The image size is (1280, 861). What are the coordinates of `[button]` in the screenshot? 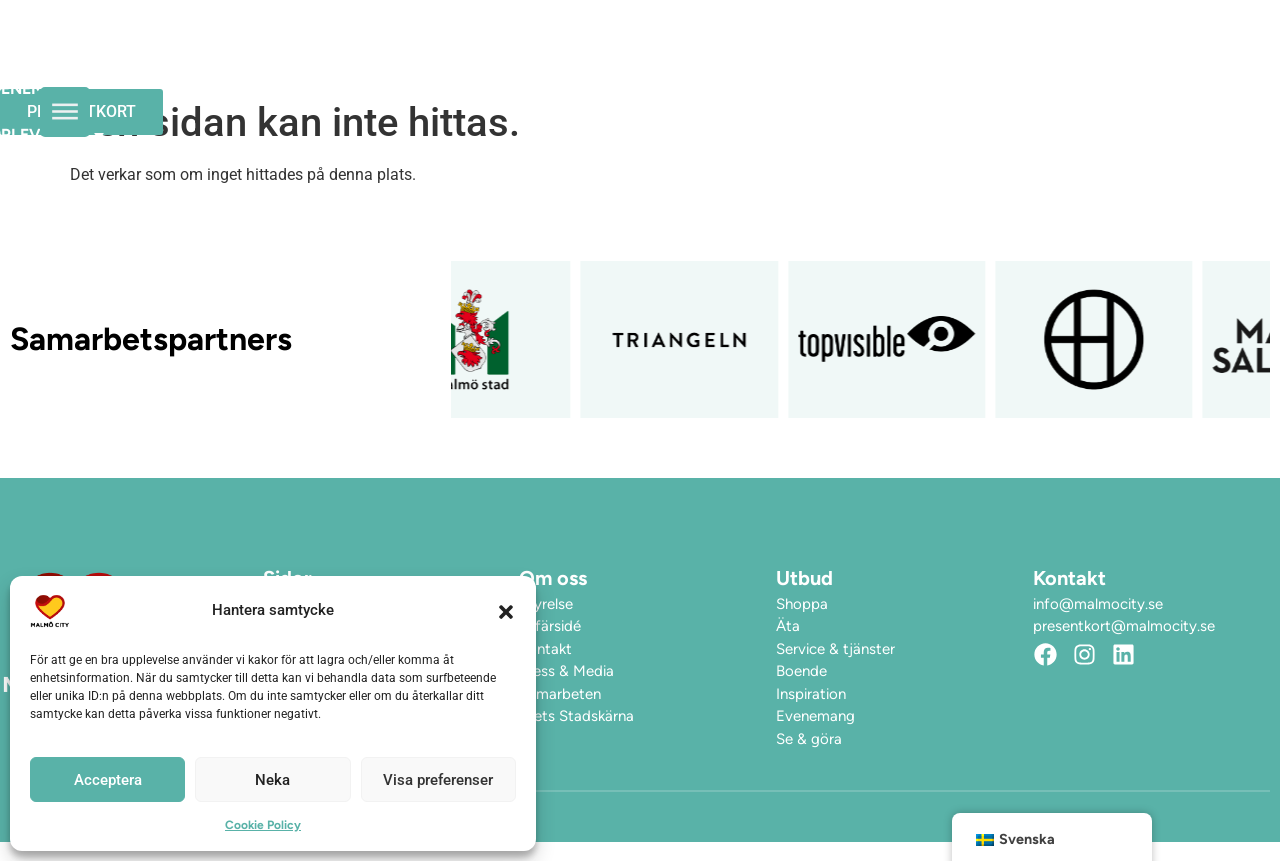 It's located at (506, 611).